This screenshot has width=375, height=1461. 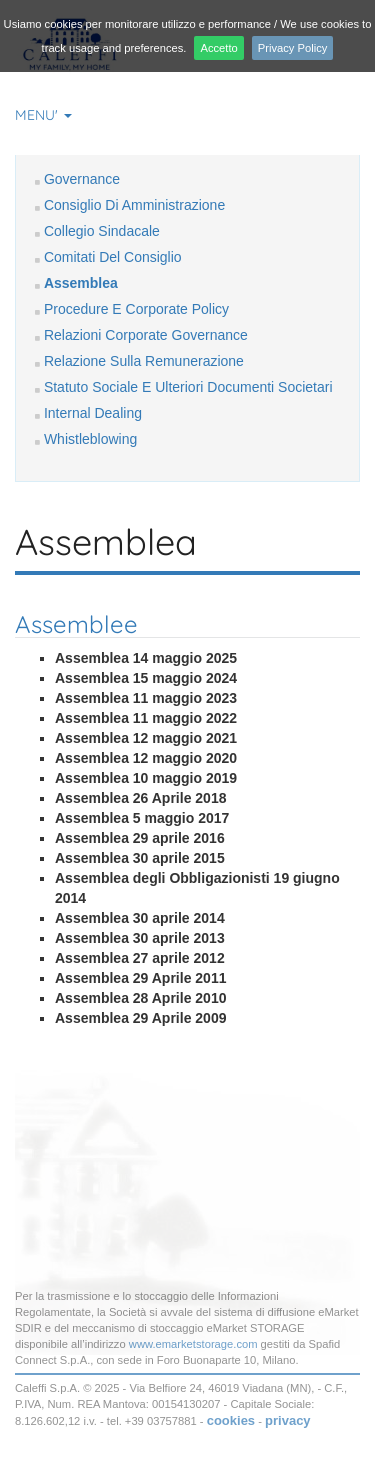 I want to click on Statuto Sociale E Ulteriori Documenti Societari, so click(x=188, y=387).